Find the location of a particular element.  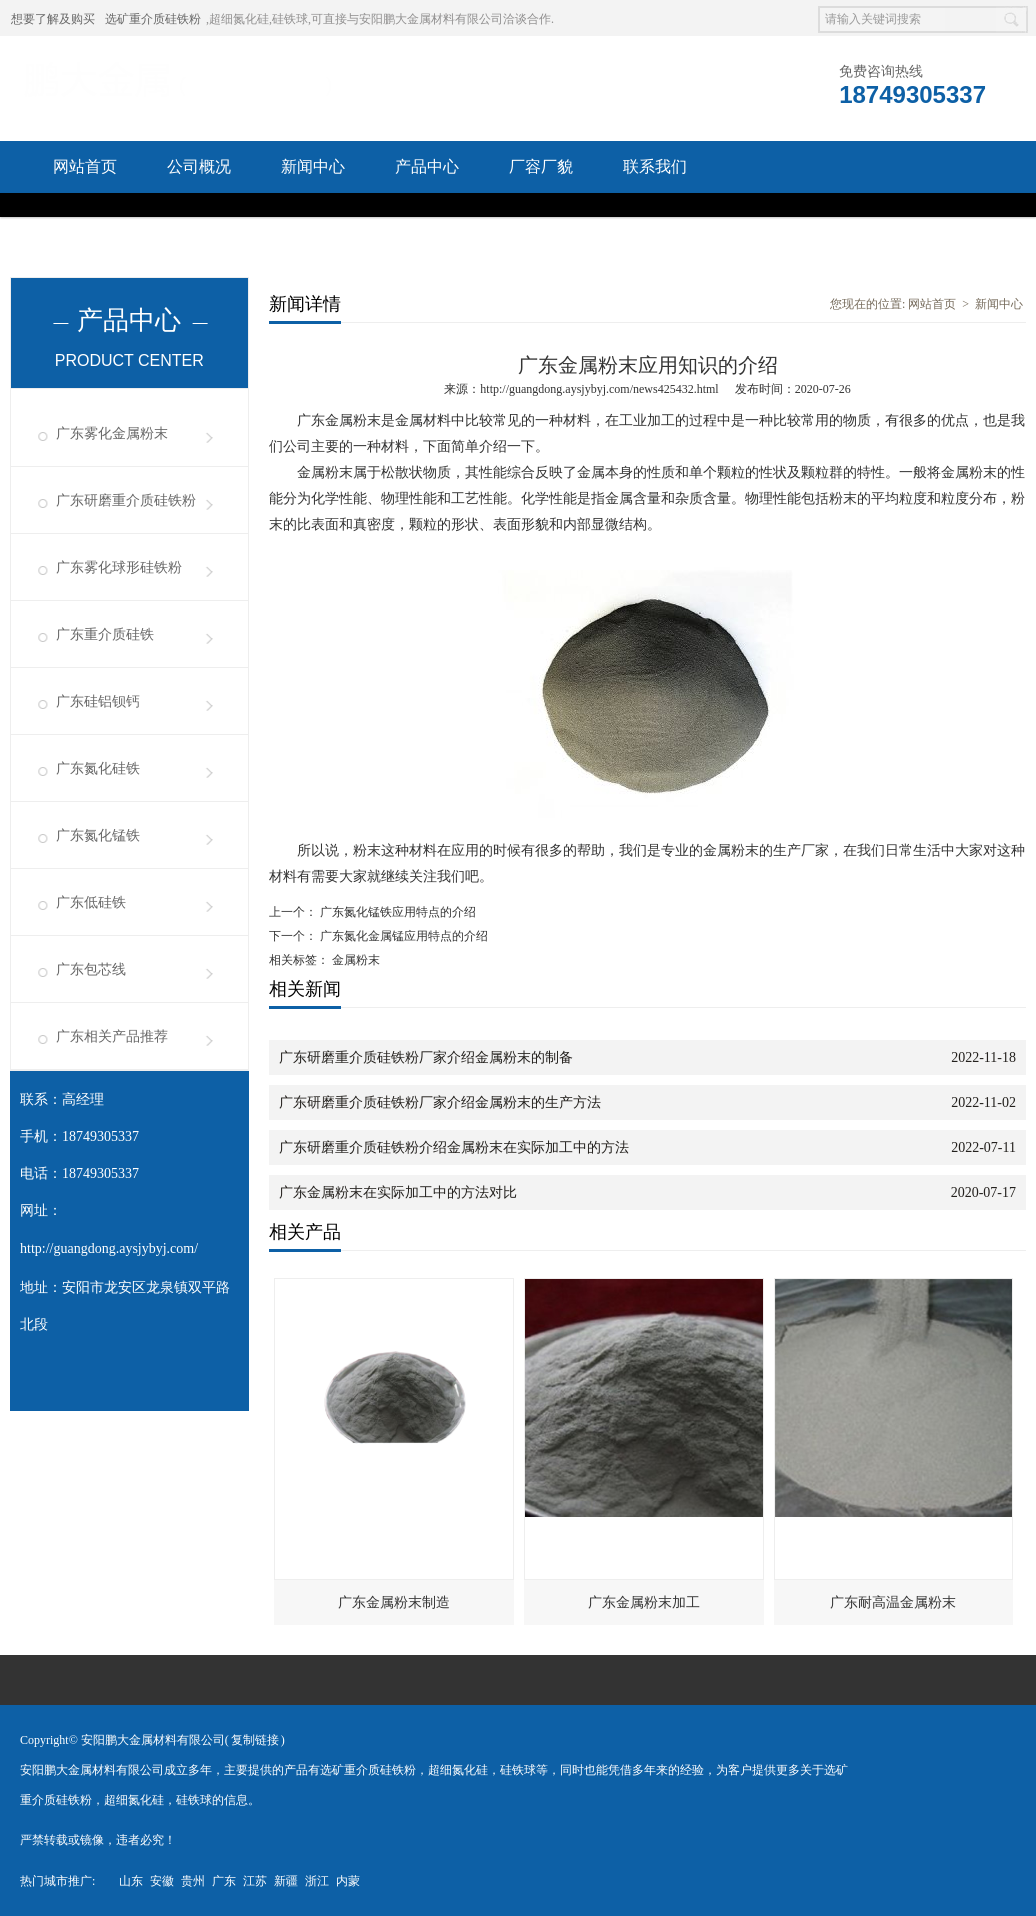

广东研磨重介质硅铁粉厂家介绍金属粉末的制备 is located at coordinates (426, 1057).